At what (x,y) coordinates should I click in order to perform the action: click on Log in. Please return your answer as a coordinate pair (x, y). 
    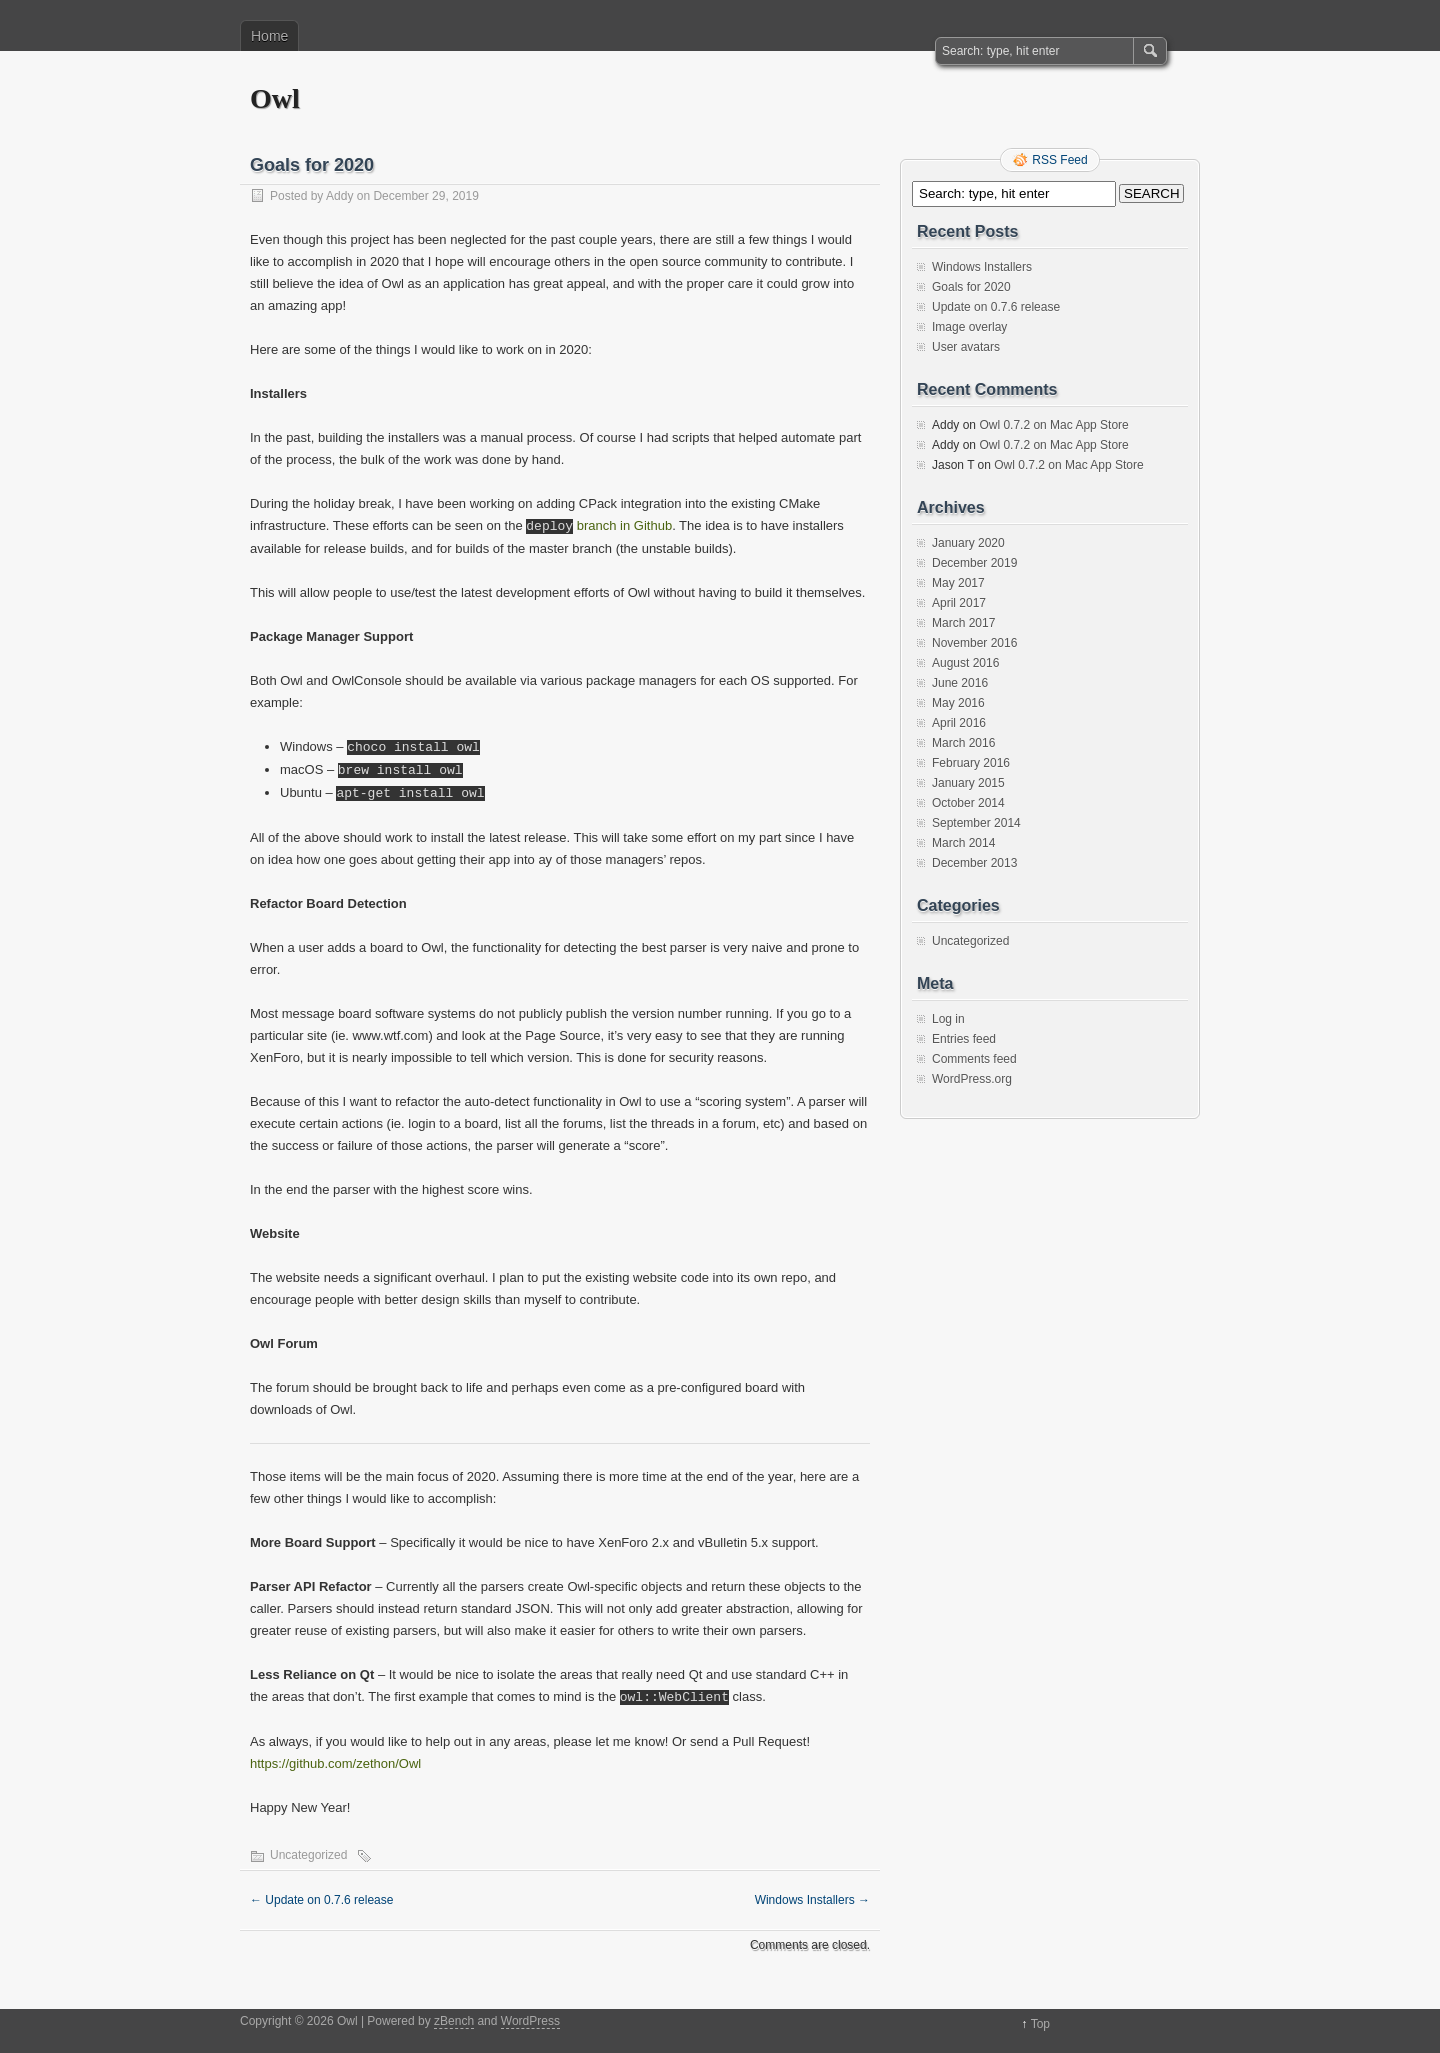
    Looking at the image, I should click on (948, 1019).